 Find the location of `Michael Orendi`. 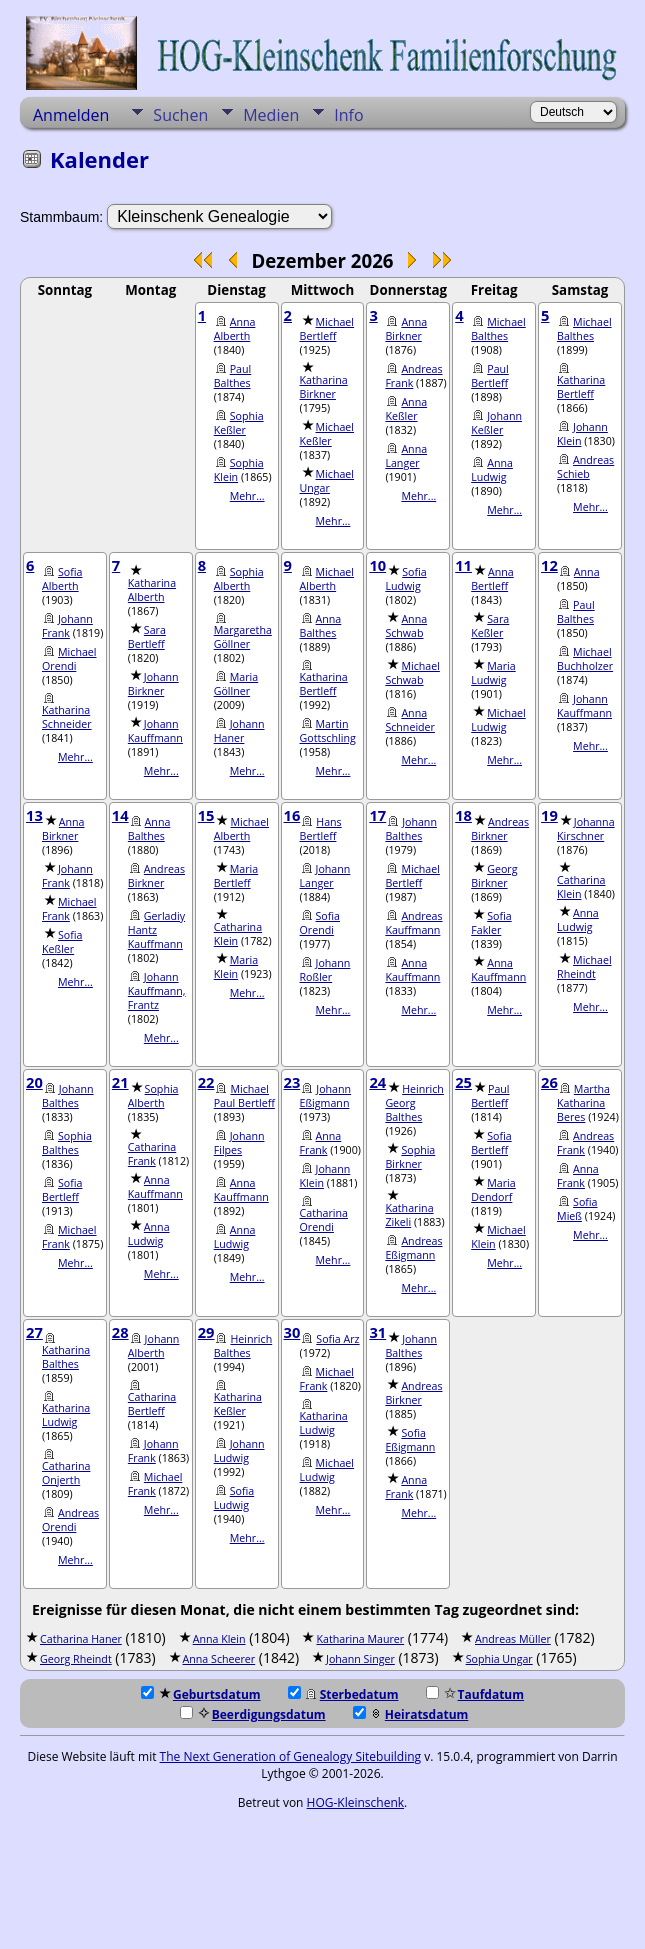

Michael Orendi is located at coordinates (69, 659).